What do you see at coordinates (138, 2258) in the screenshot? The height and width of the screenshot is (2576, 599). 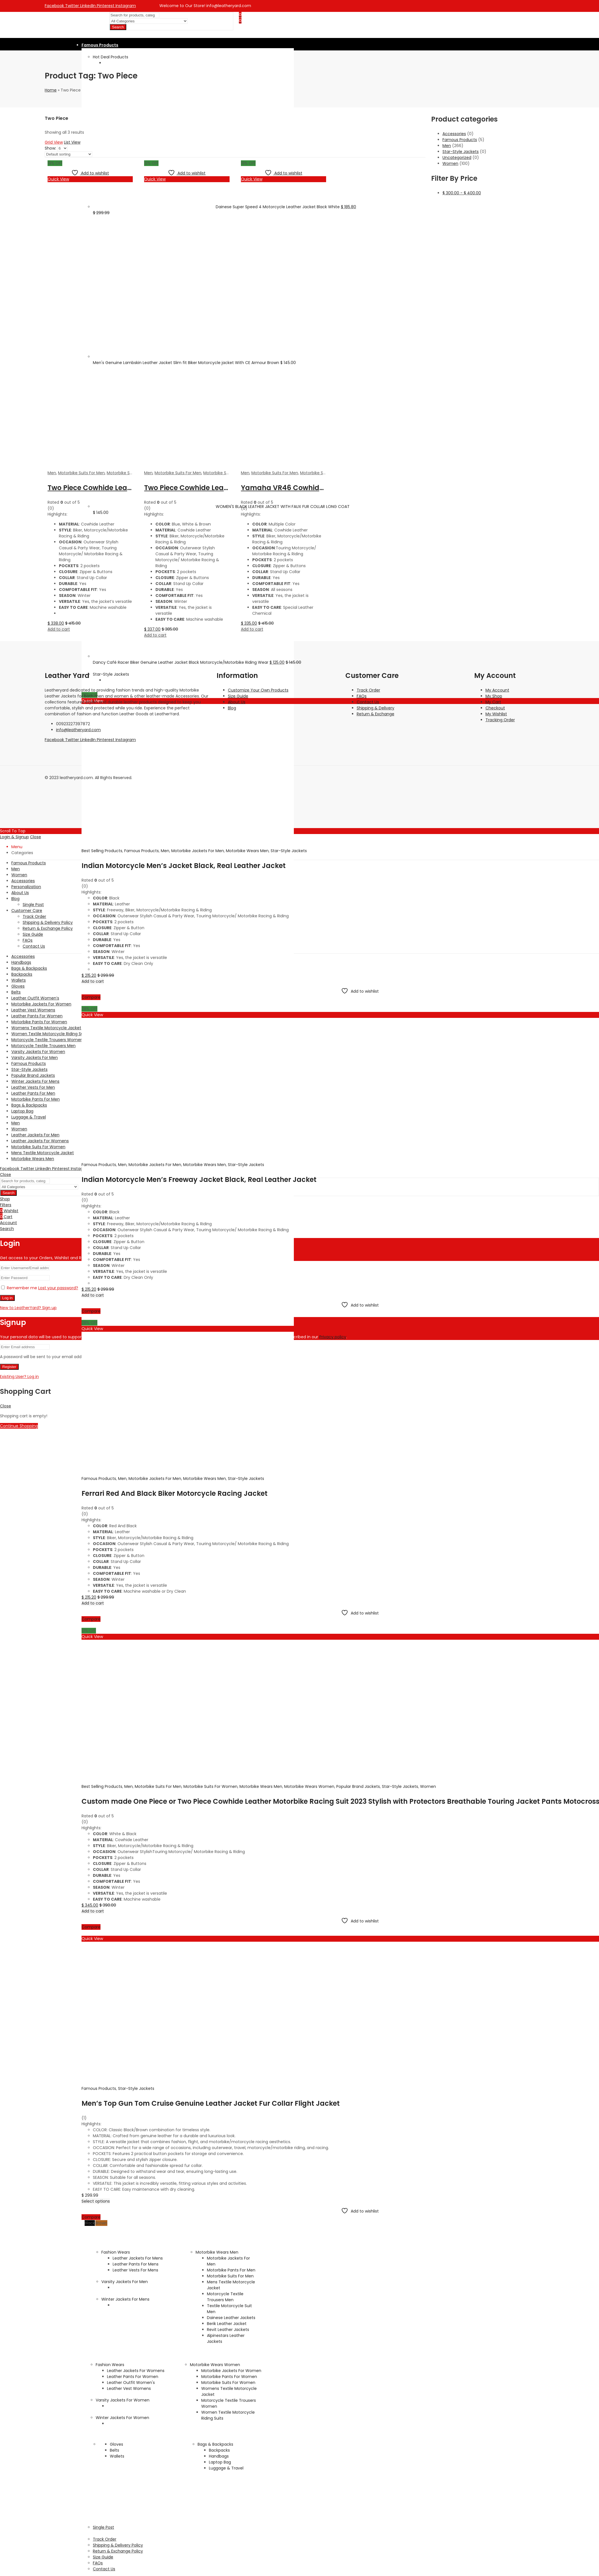 I see `Leather Jackets For Mens` at bounding box center [138, 2258].